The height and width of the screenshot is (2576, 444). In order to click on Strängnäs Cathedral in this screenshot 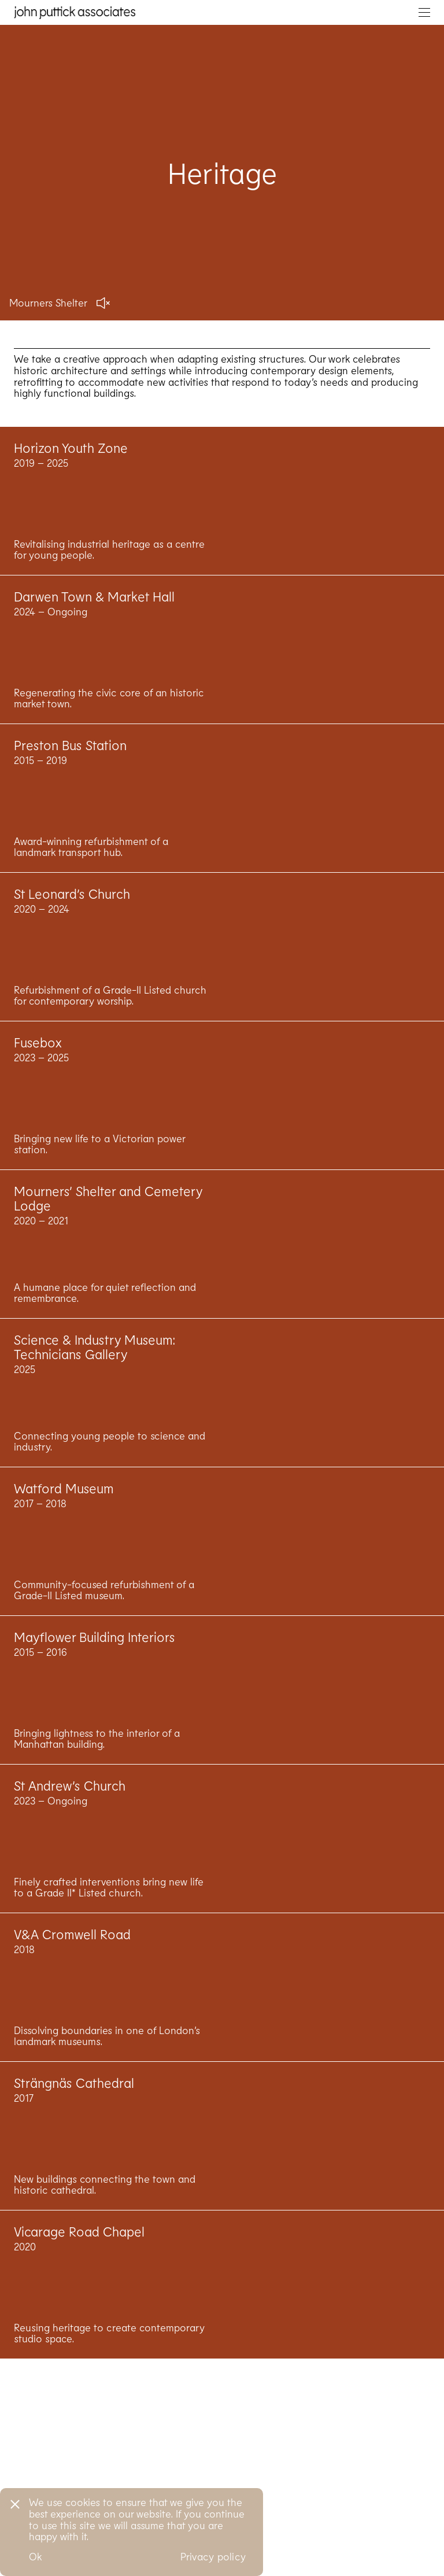, I will do `click(74, 2117)`.